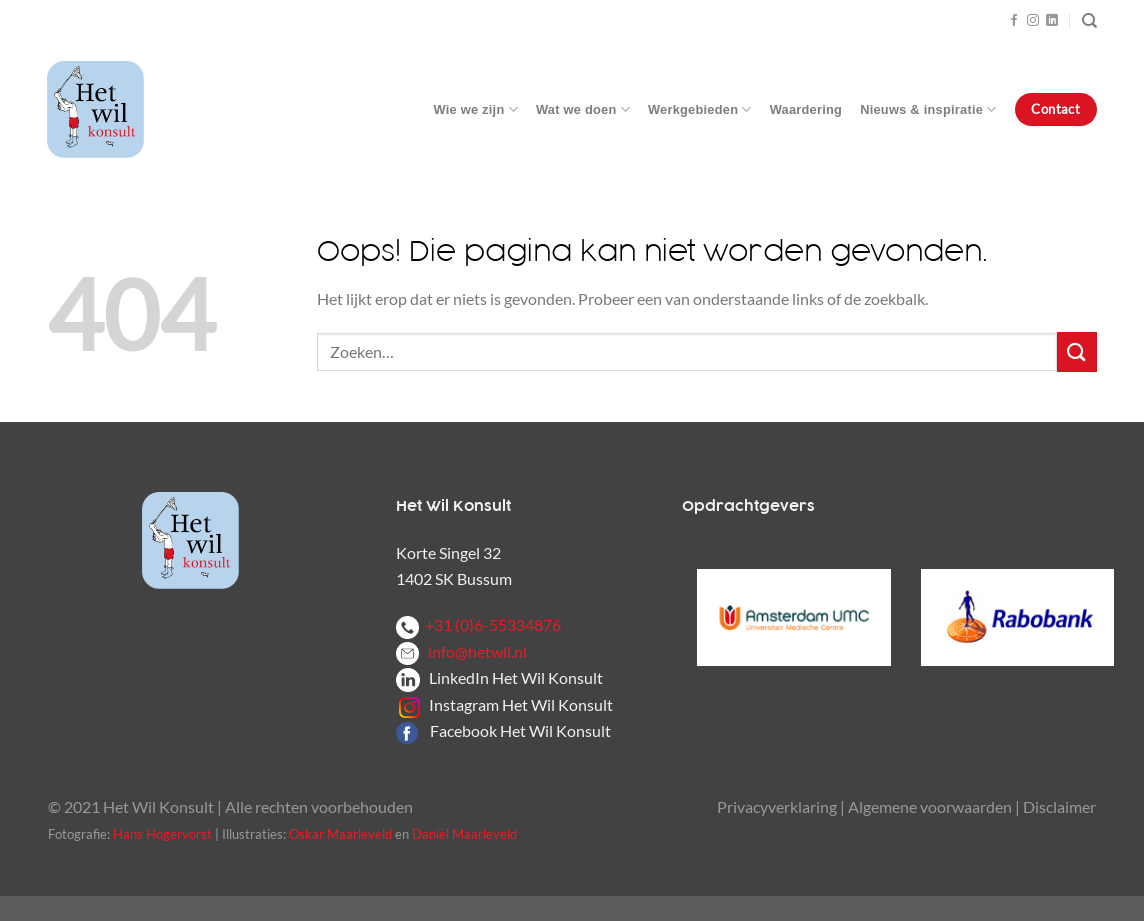 The width and height of the screenshot is (1144, 921). I want to click on [Volg ons op LinkedIn], so click(1052, 21).